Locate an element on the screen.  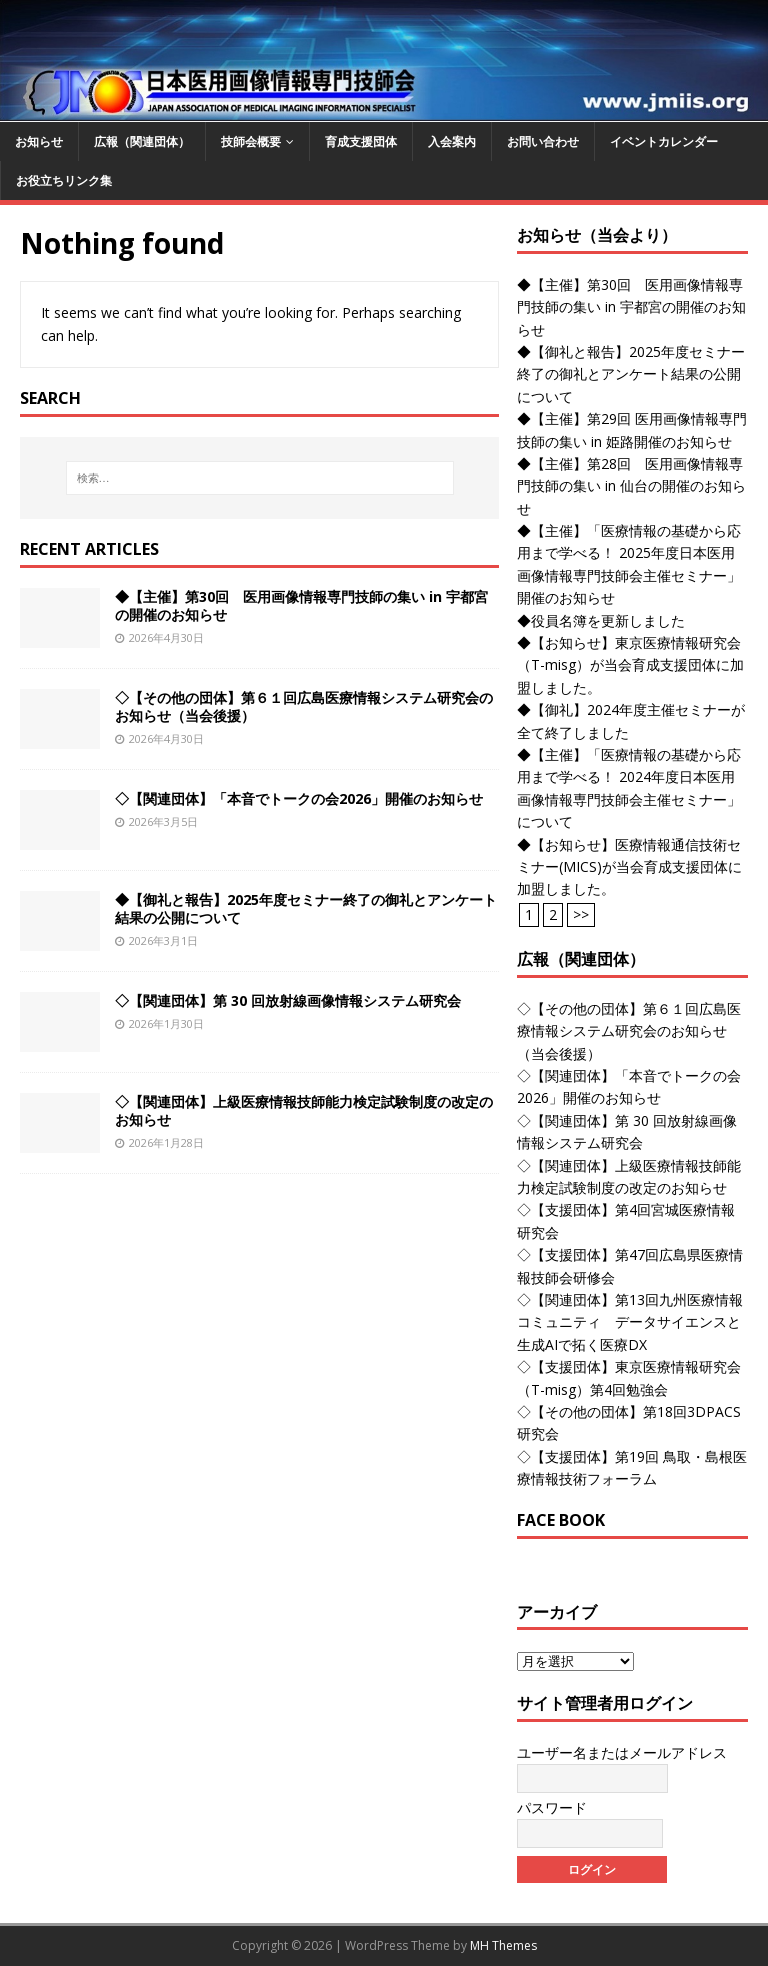
技師会概要 is located at coordinates (251, 141).